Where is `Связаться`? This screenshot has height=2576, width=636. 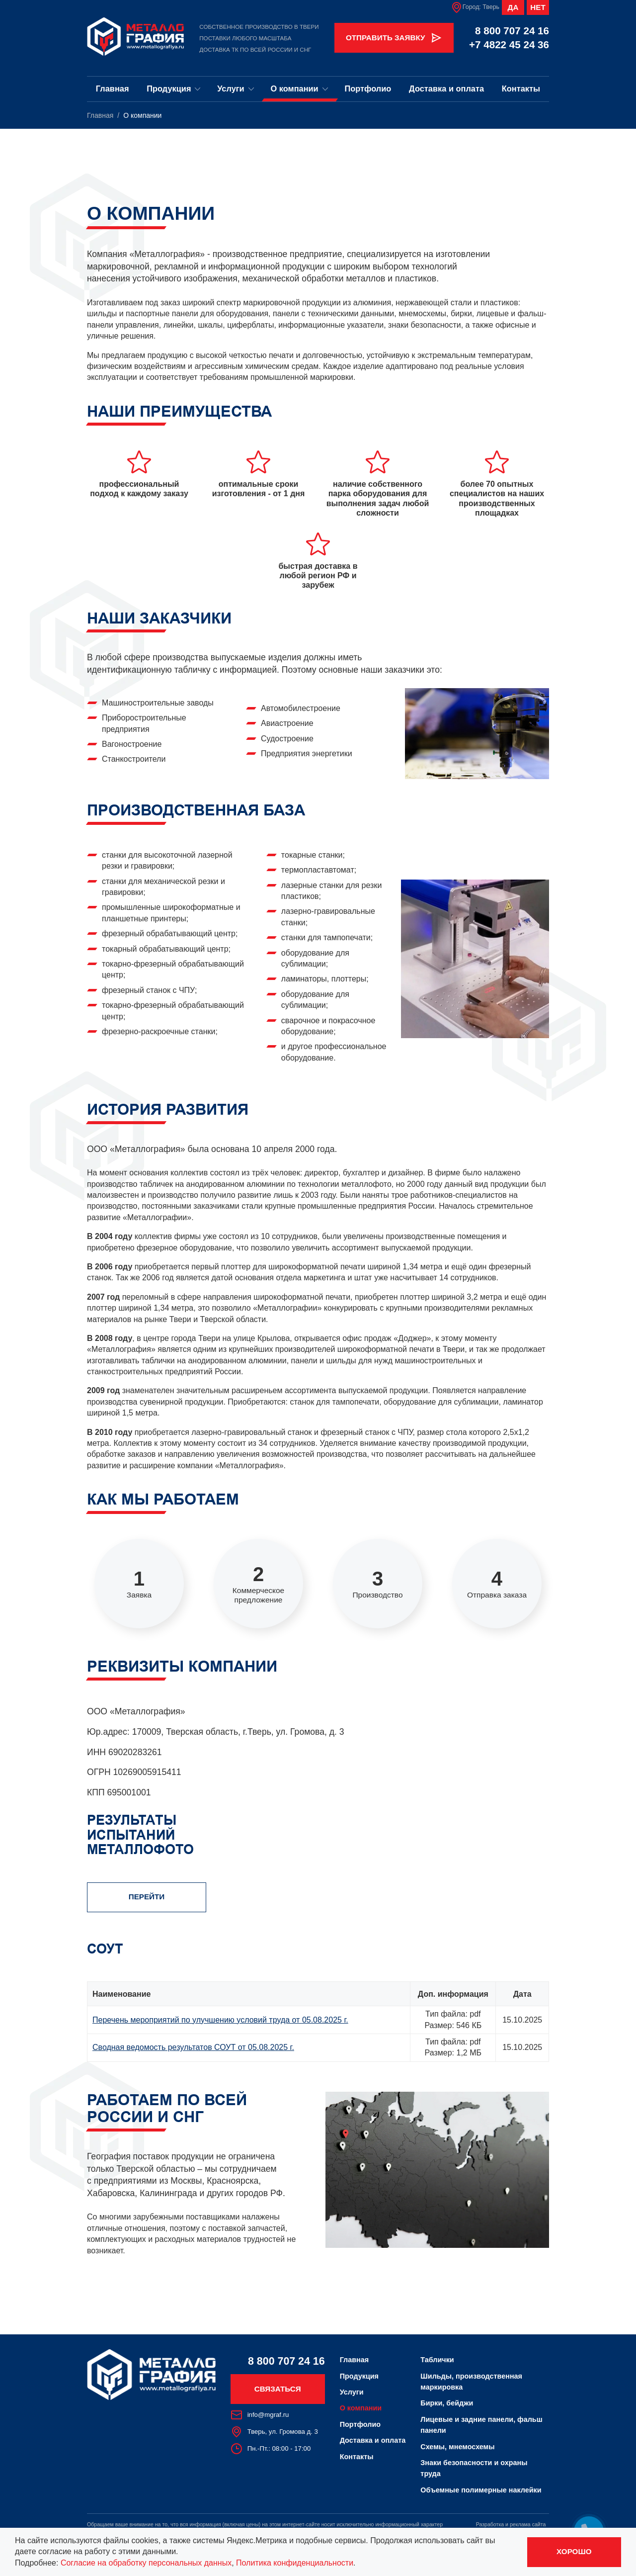
Связаться is located at coordinates (277, 2389).